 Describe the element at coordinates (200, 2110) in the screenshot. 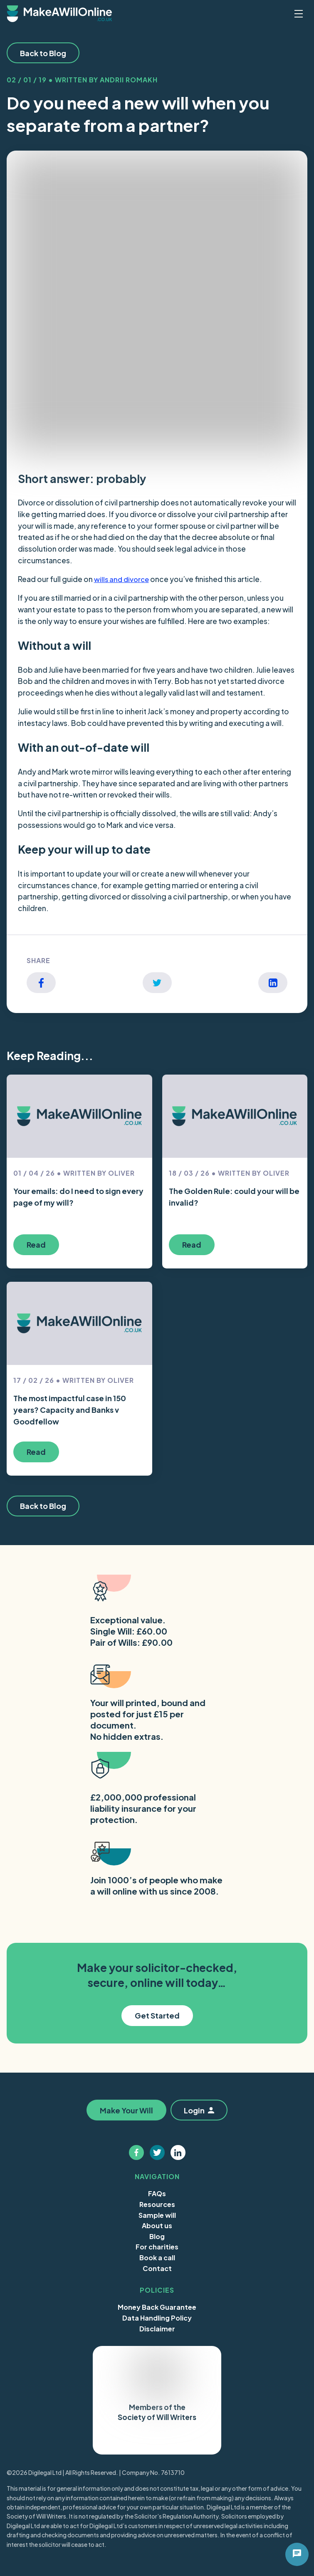

I see `Login [button]` at that location.